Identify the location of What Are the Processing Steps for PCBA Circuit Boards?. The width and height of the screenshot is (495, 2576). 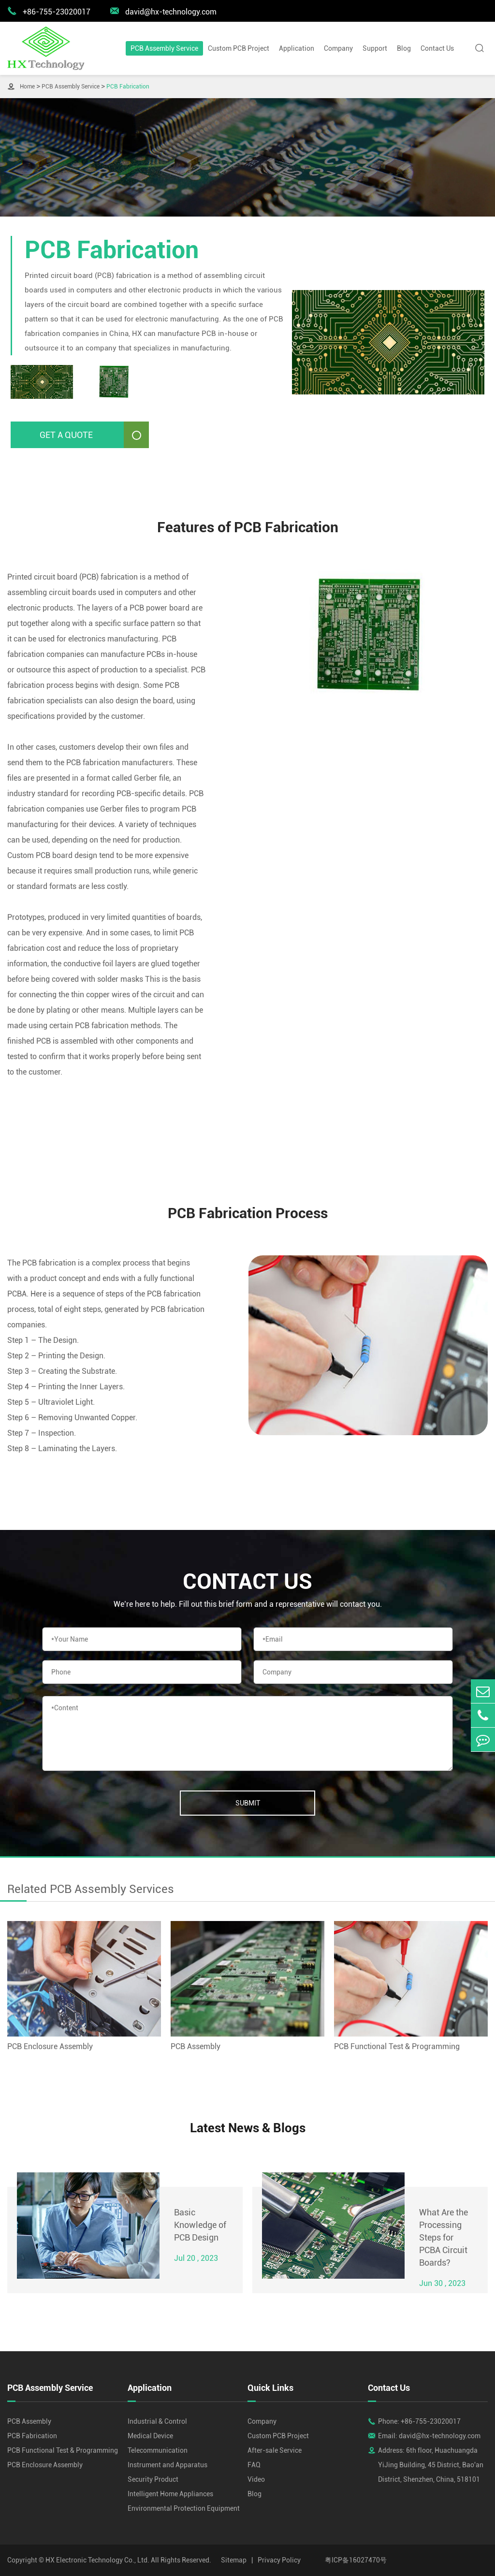
(443, 2237).